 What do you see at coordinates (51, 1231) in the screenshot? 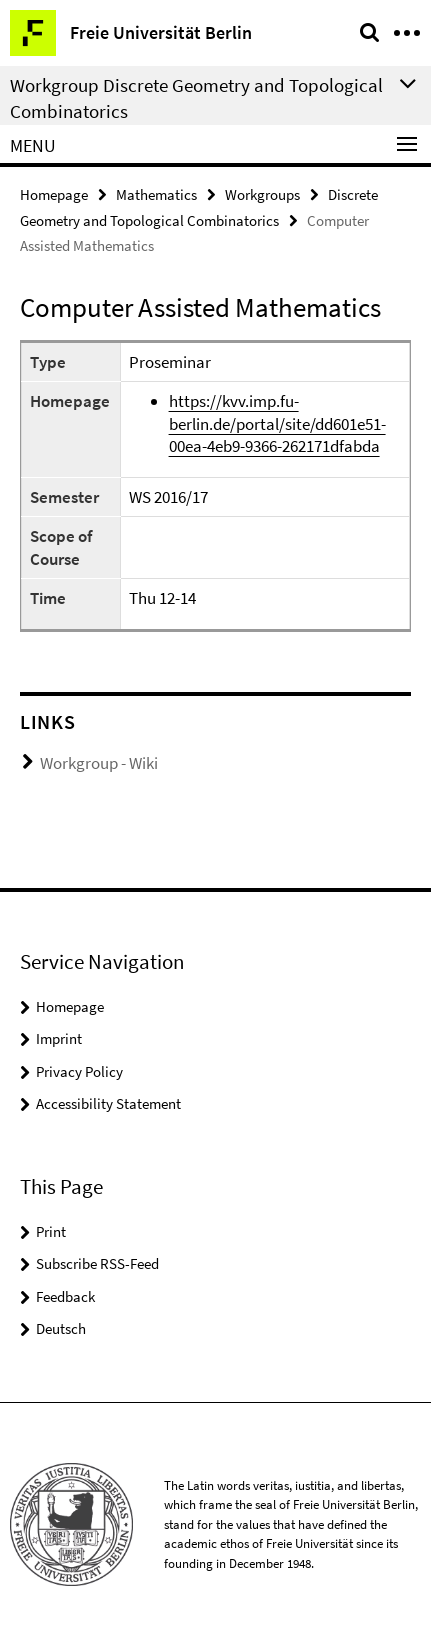
I see `Print [button]` at bounding box center [51, 1231].